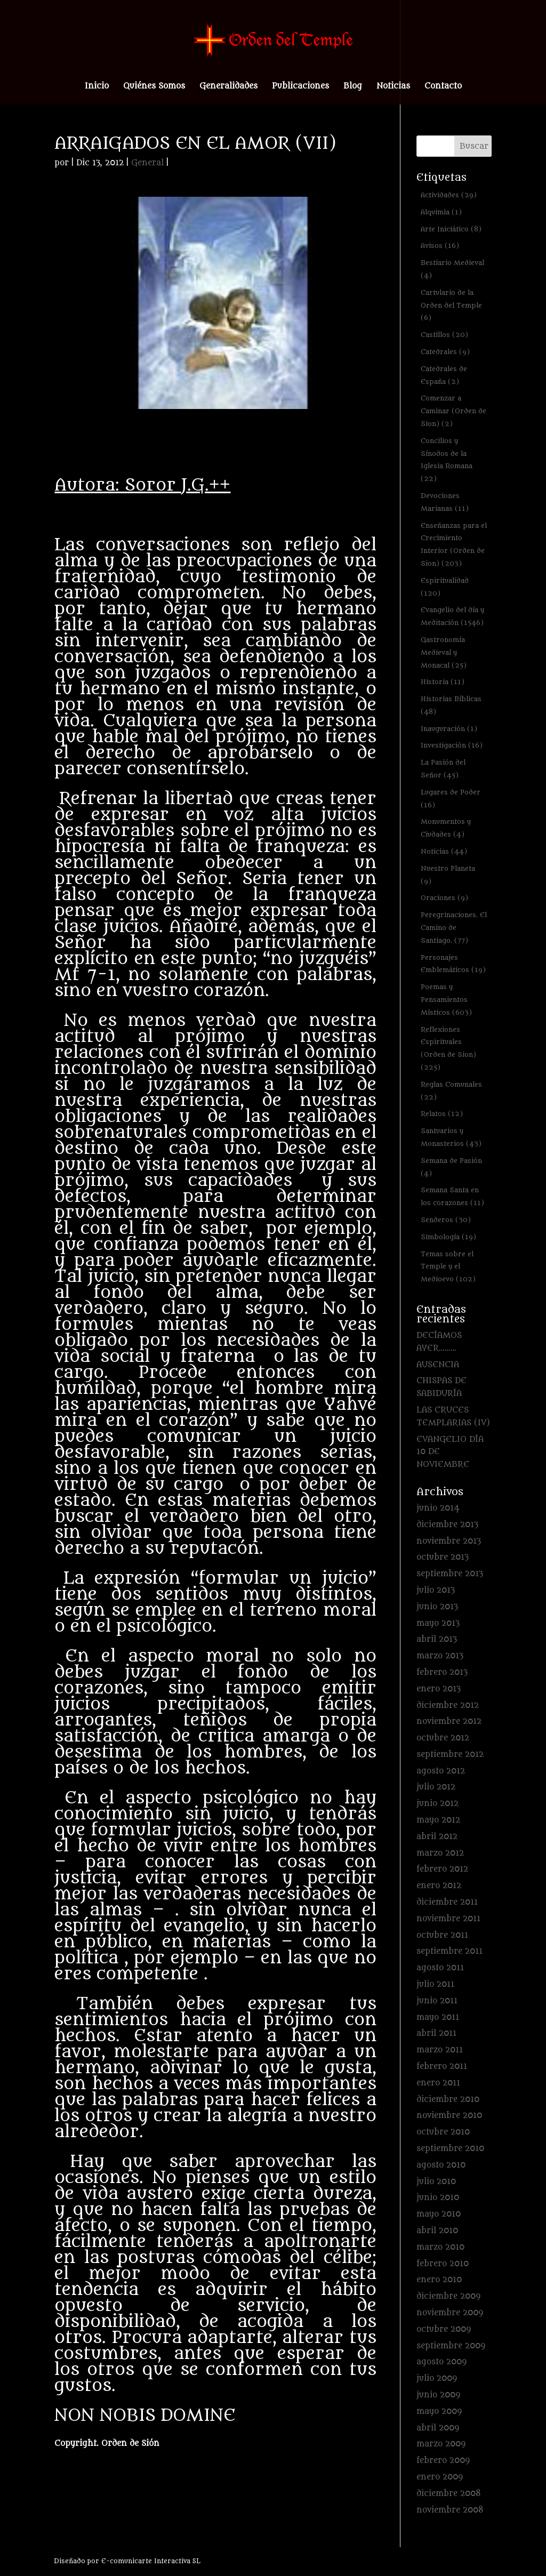 Image resolution: width=546 pixels, height=2576 pixels. Describe the element at coordinates (436, 2378) in the screenshot. I see `julio 2009` at that location.